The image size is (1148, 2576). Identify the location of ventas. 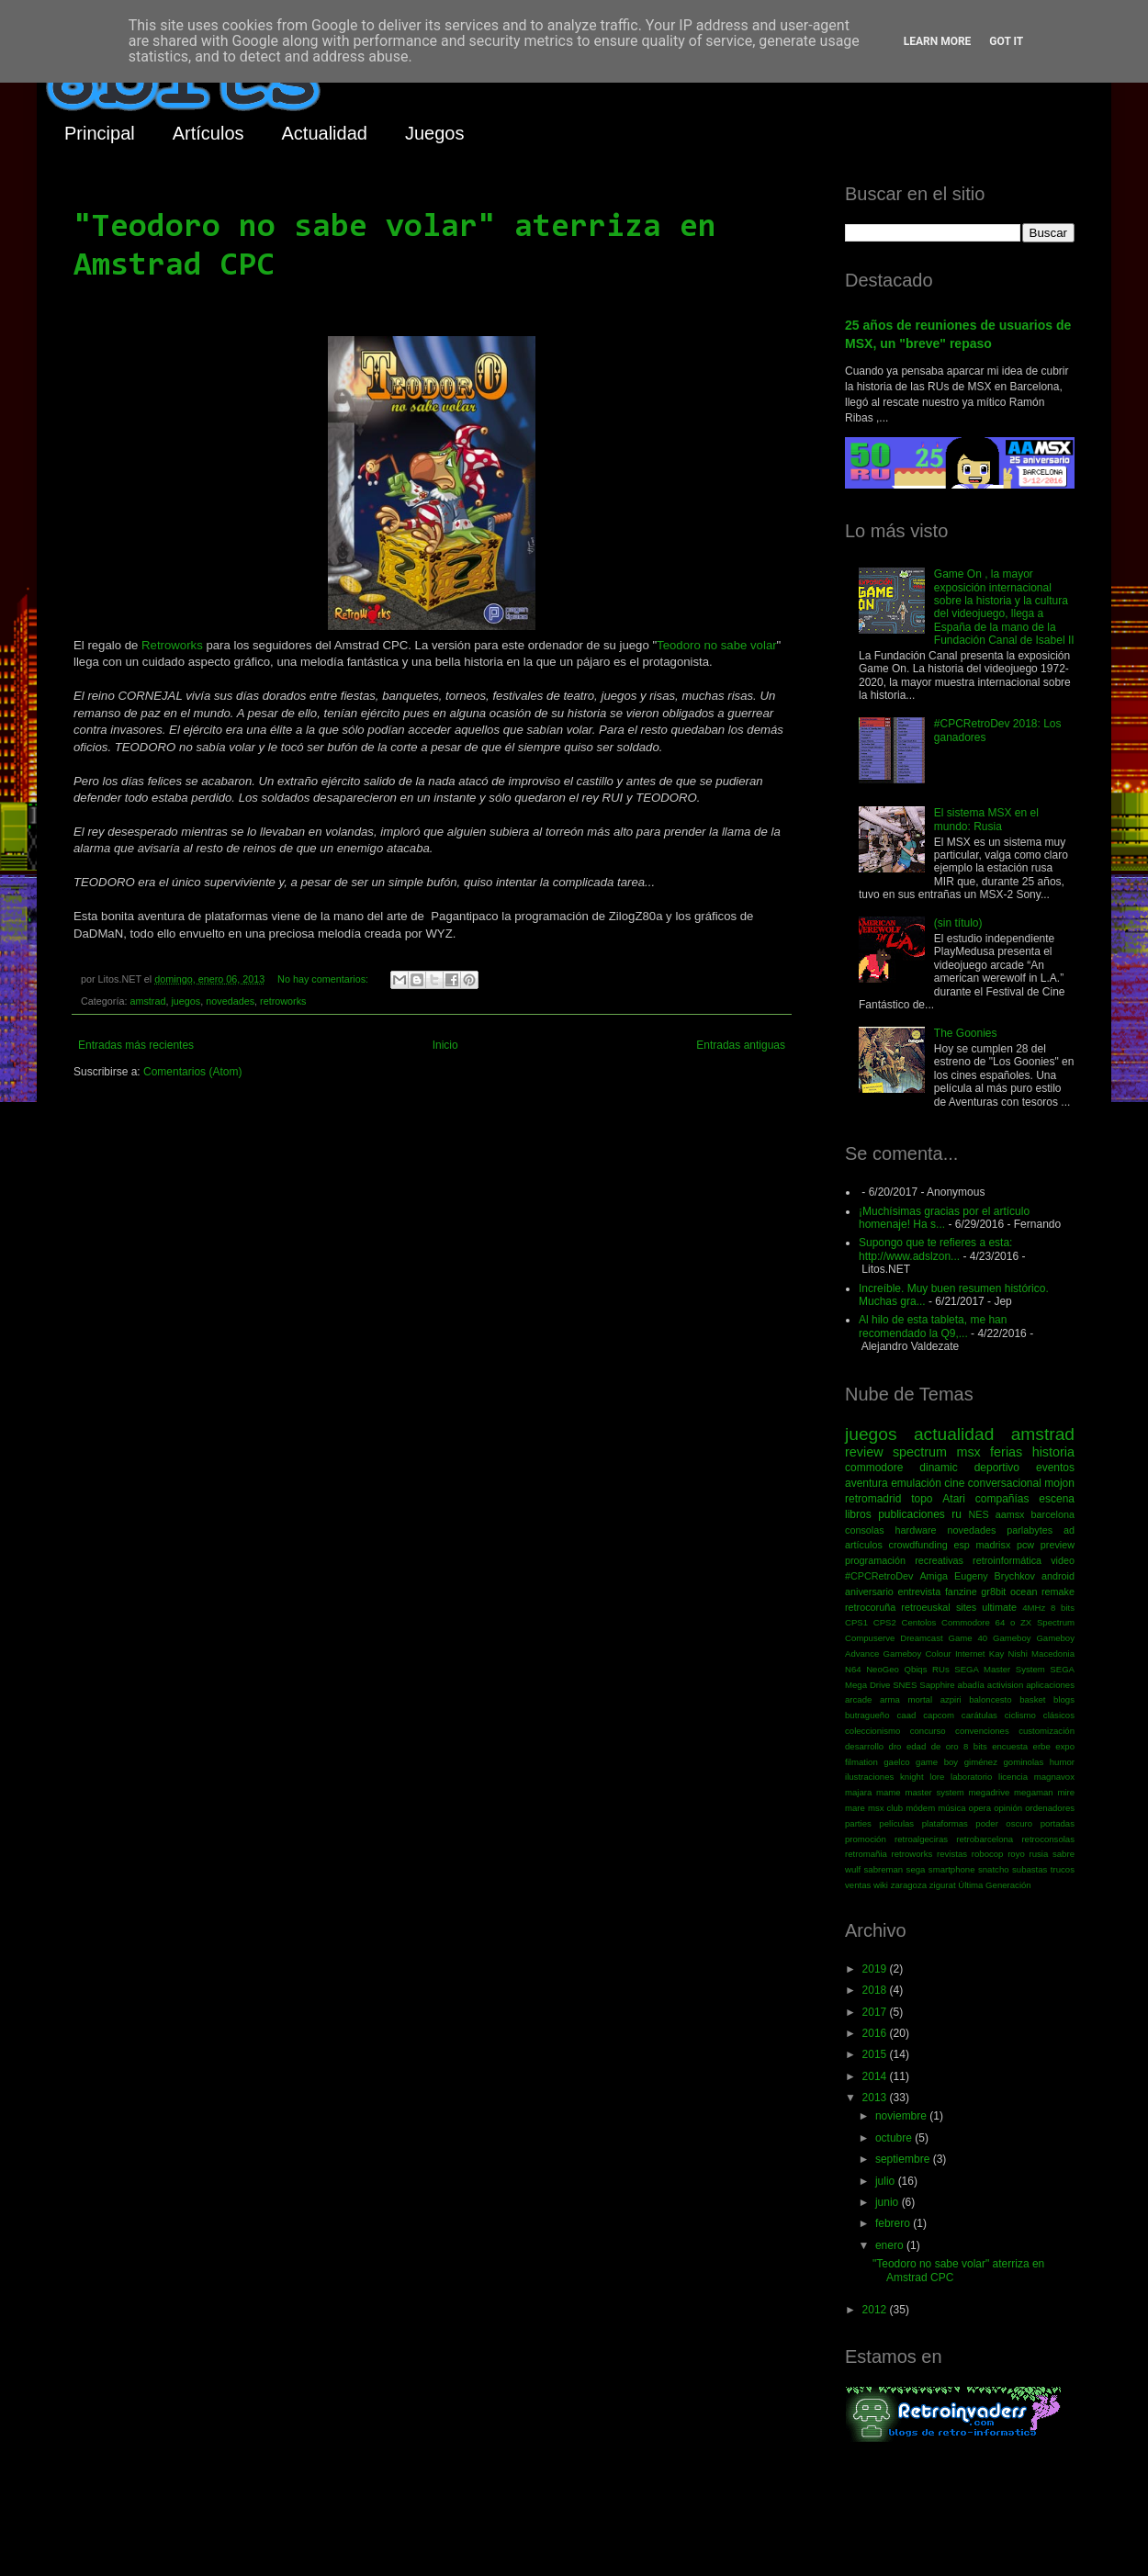
(858, 1885).